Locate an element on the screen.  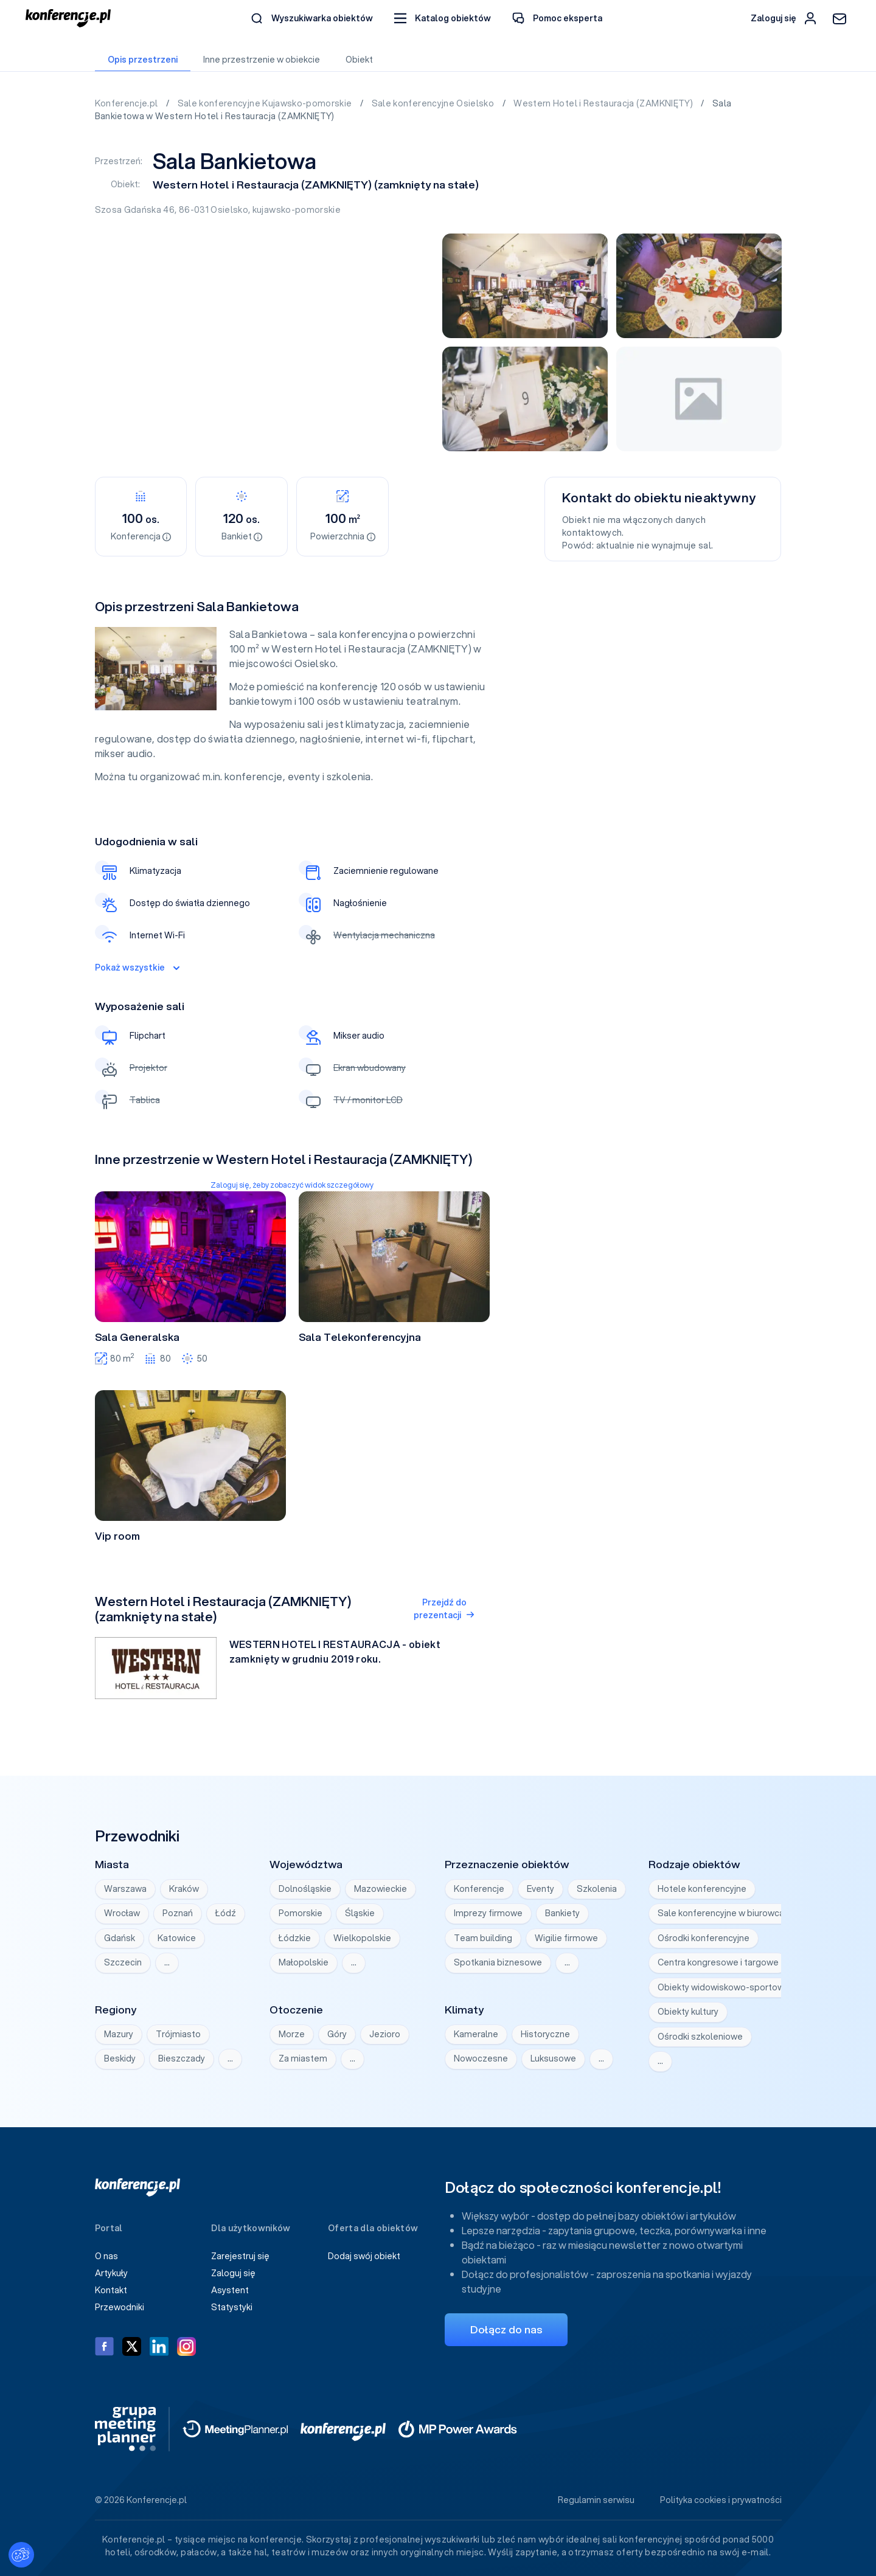
Sala Generalska is located at coordinates (137, 1337).